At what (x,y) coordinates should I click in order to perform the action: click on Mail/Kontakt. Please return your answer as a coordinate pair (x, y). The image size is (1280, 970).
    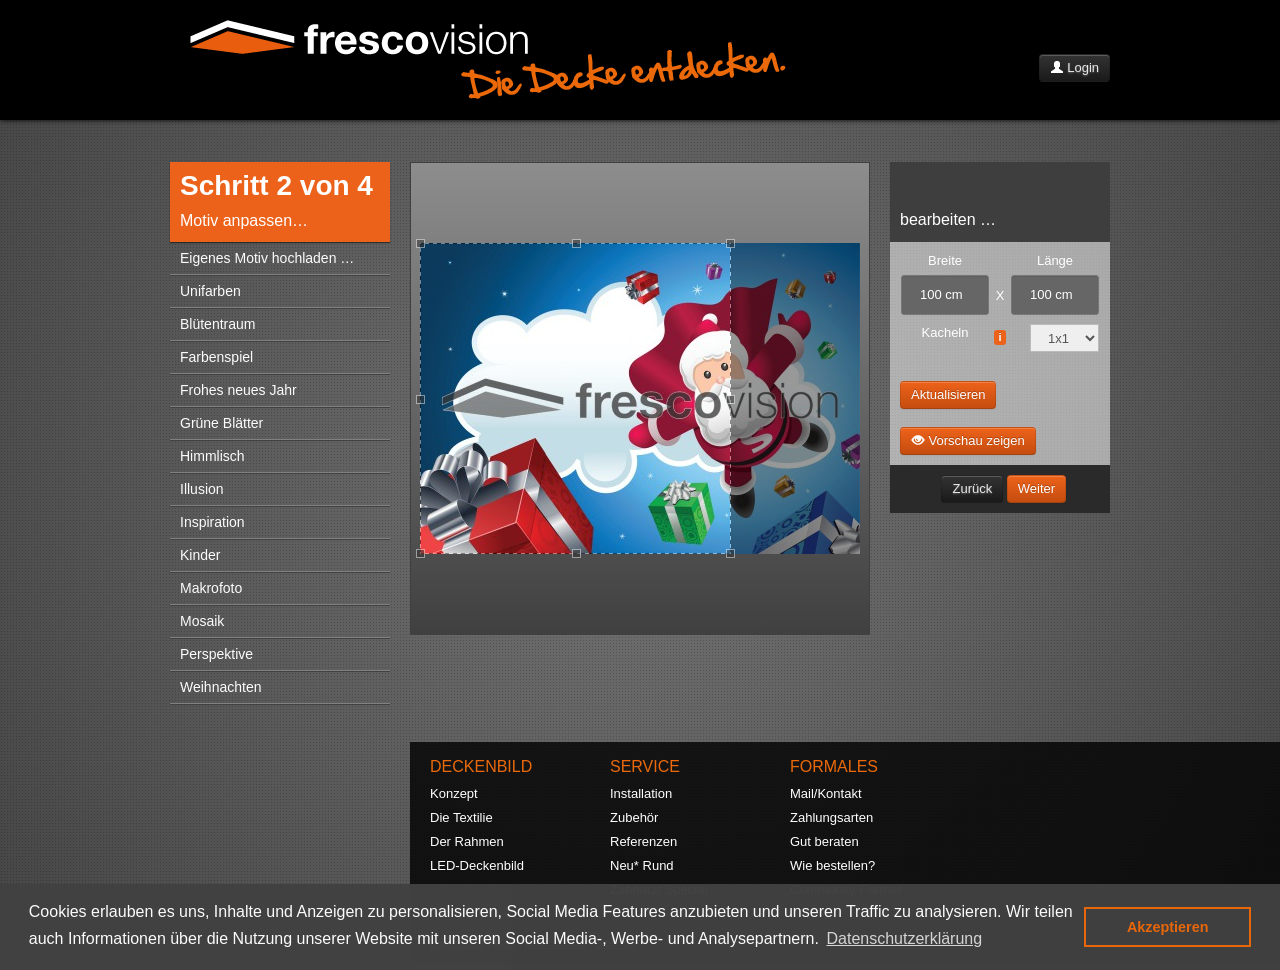
    Looking at the image, I should click on (826, 793).